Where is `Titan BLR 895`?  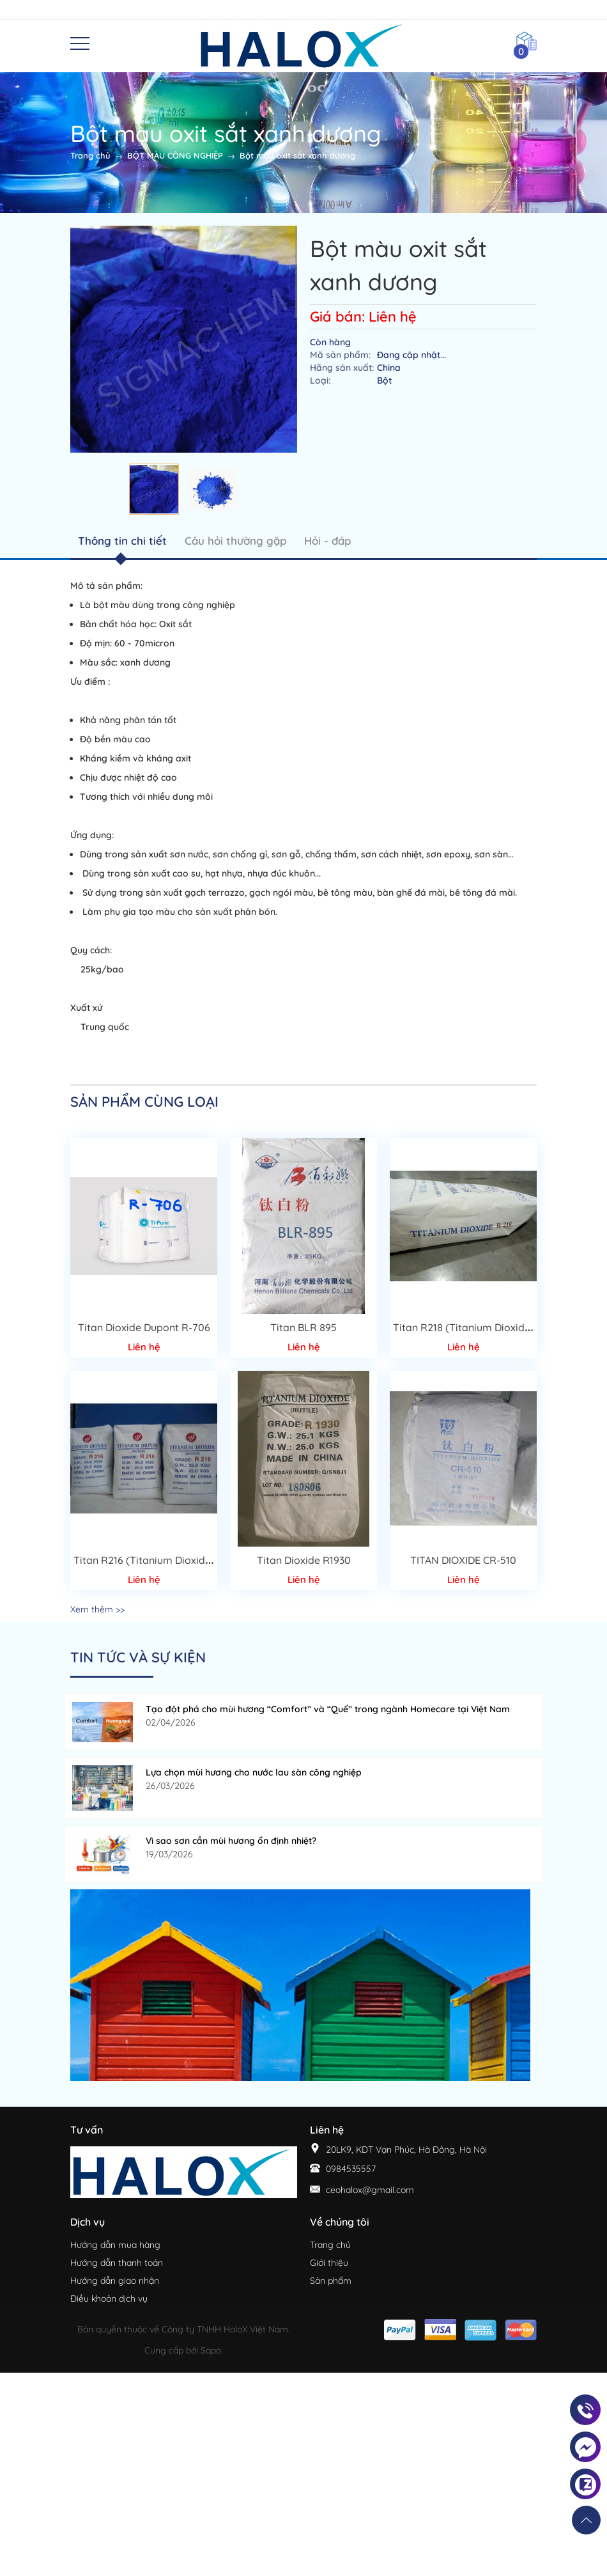
Titan BLR 895 is located at coordinates (303, 1327).